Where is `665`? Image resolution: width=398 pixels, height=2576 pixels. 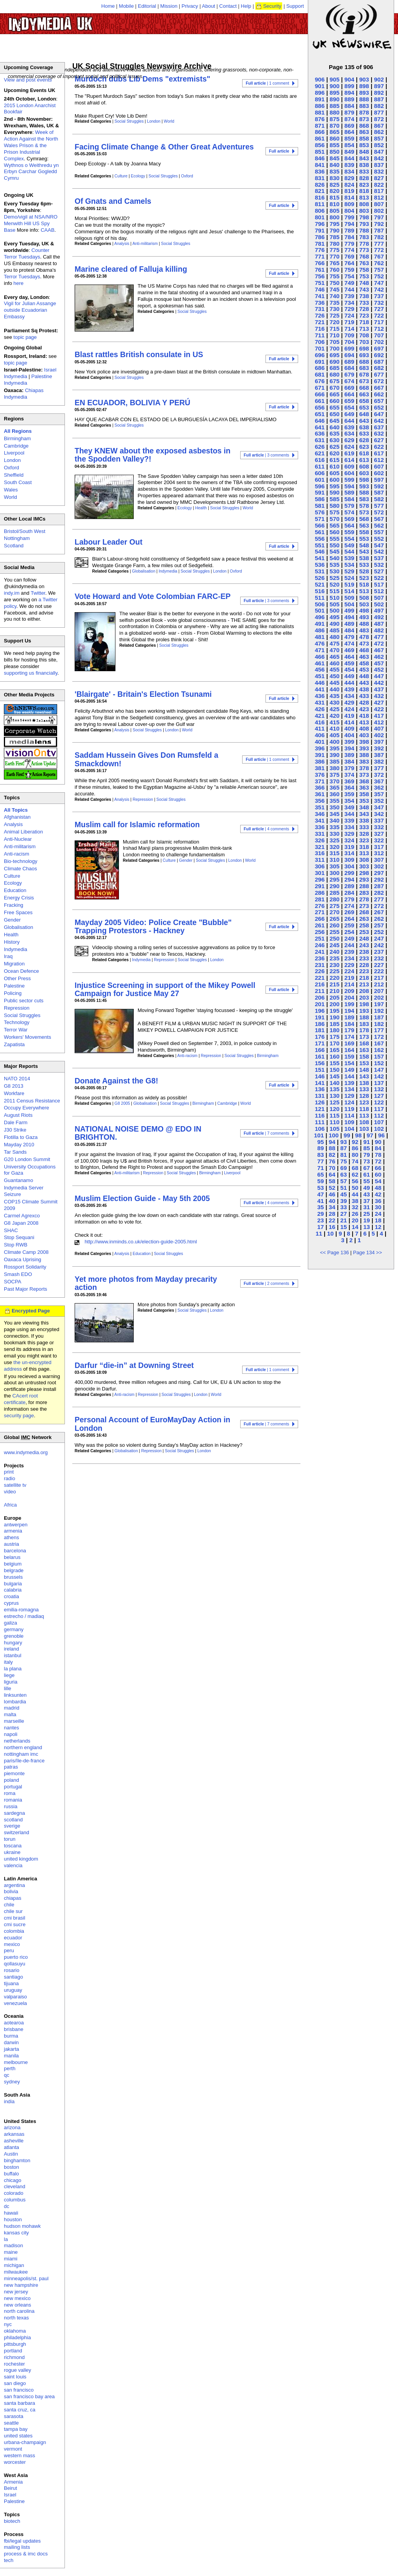
665 is located at coordinates (334, 394).